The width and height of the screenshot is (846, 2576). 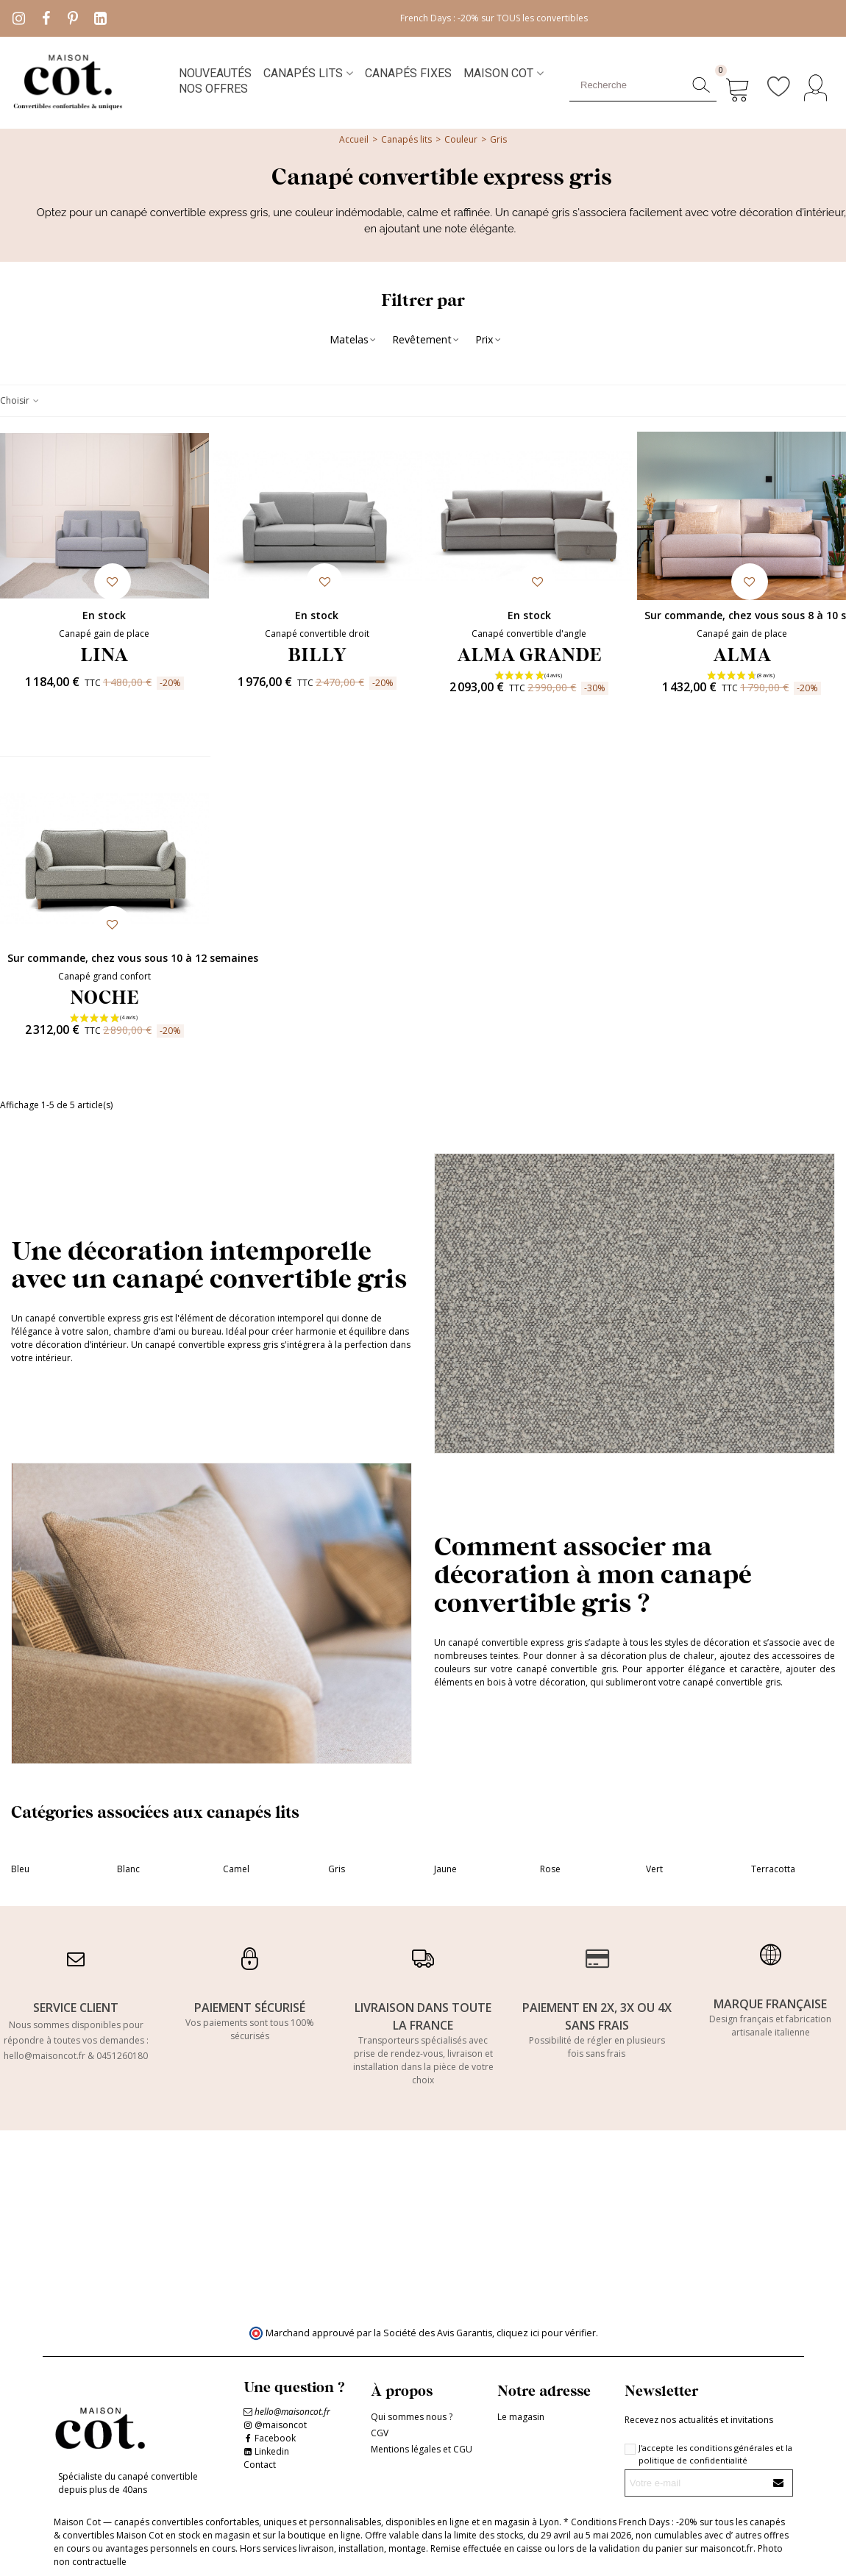 What do you see at coordinates (529, 654) in the screenshot?
I see `ALMA GRANDE` at bounding box center [529, 654].